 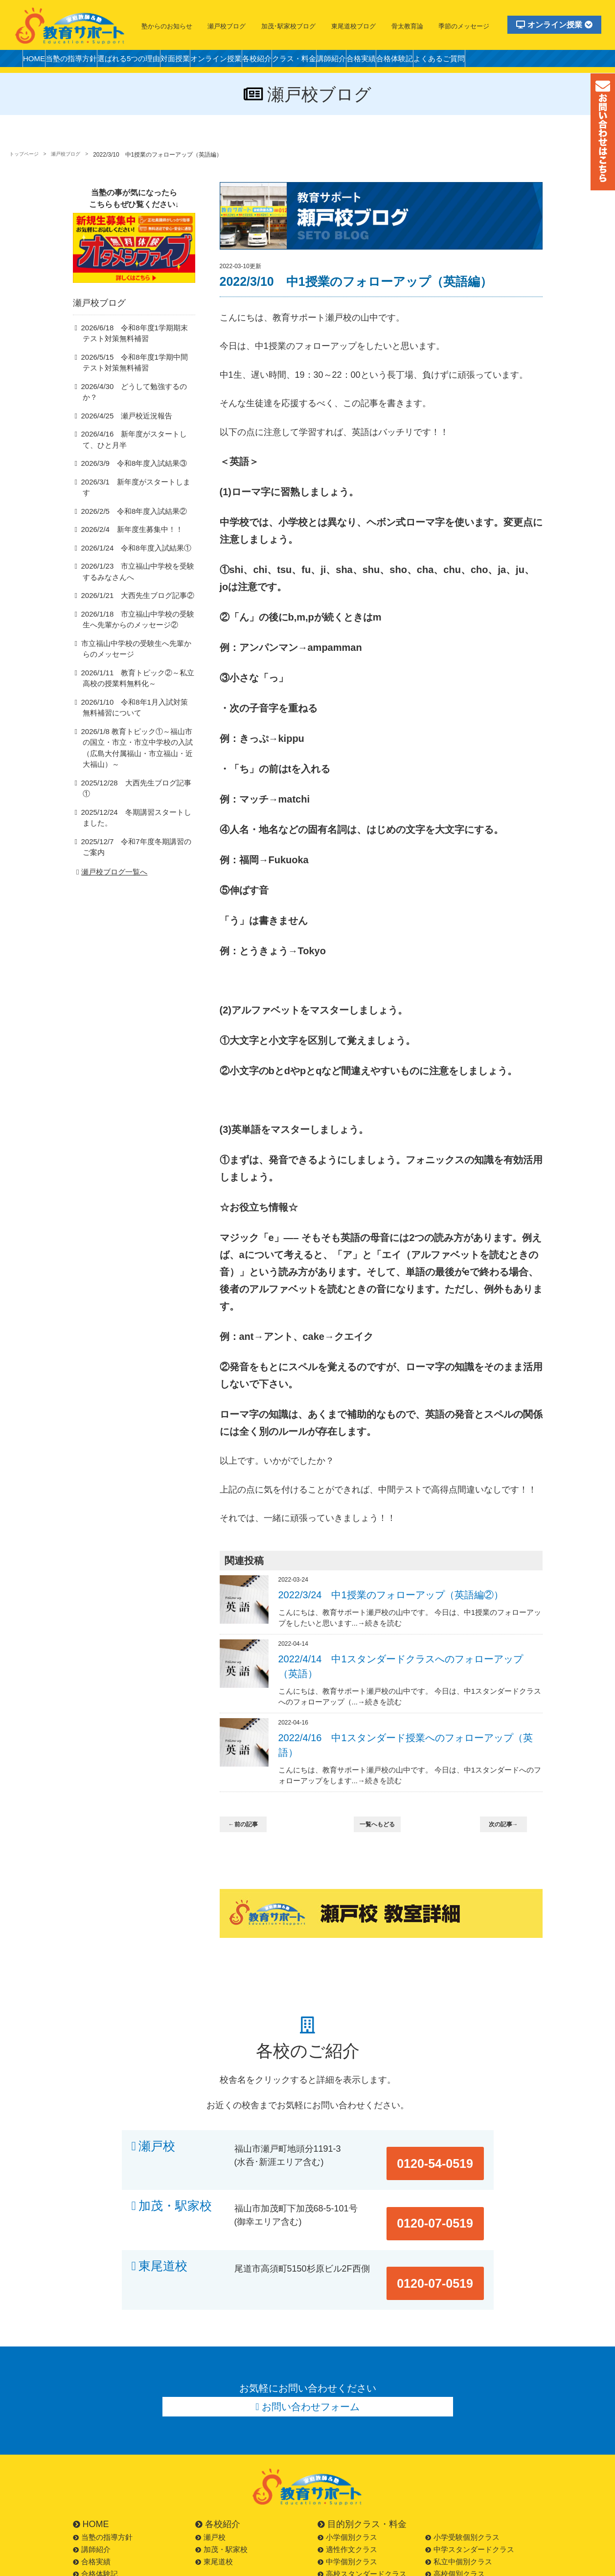 I want to click on 2026/1/8 教育トピック①～福山市の国立・市立・市立中学校の入試（広島大付属福山・市立福山・近大福山）～, so click(x=137, y=739).